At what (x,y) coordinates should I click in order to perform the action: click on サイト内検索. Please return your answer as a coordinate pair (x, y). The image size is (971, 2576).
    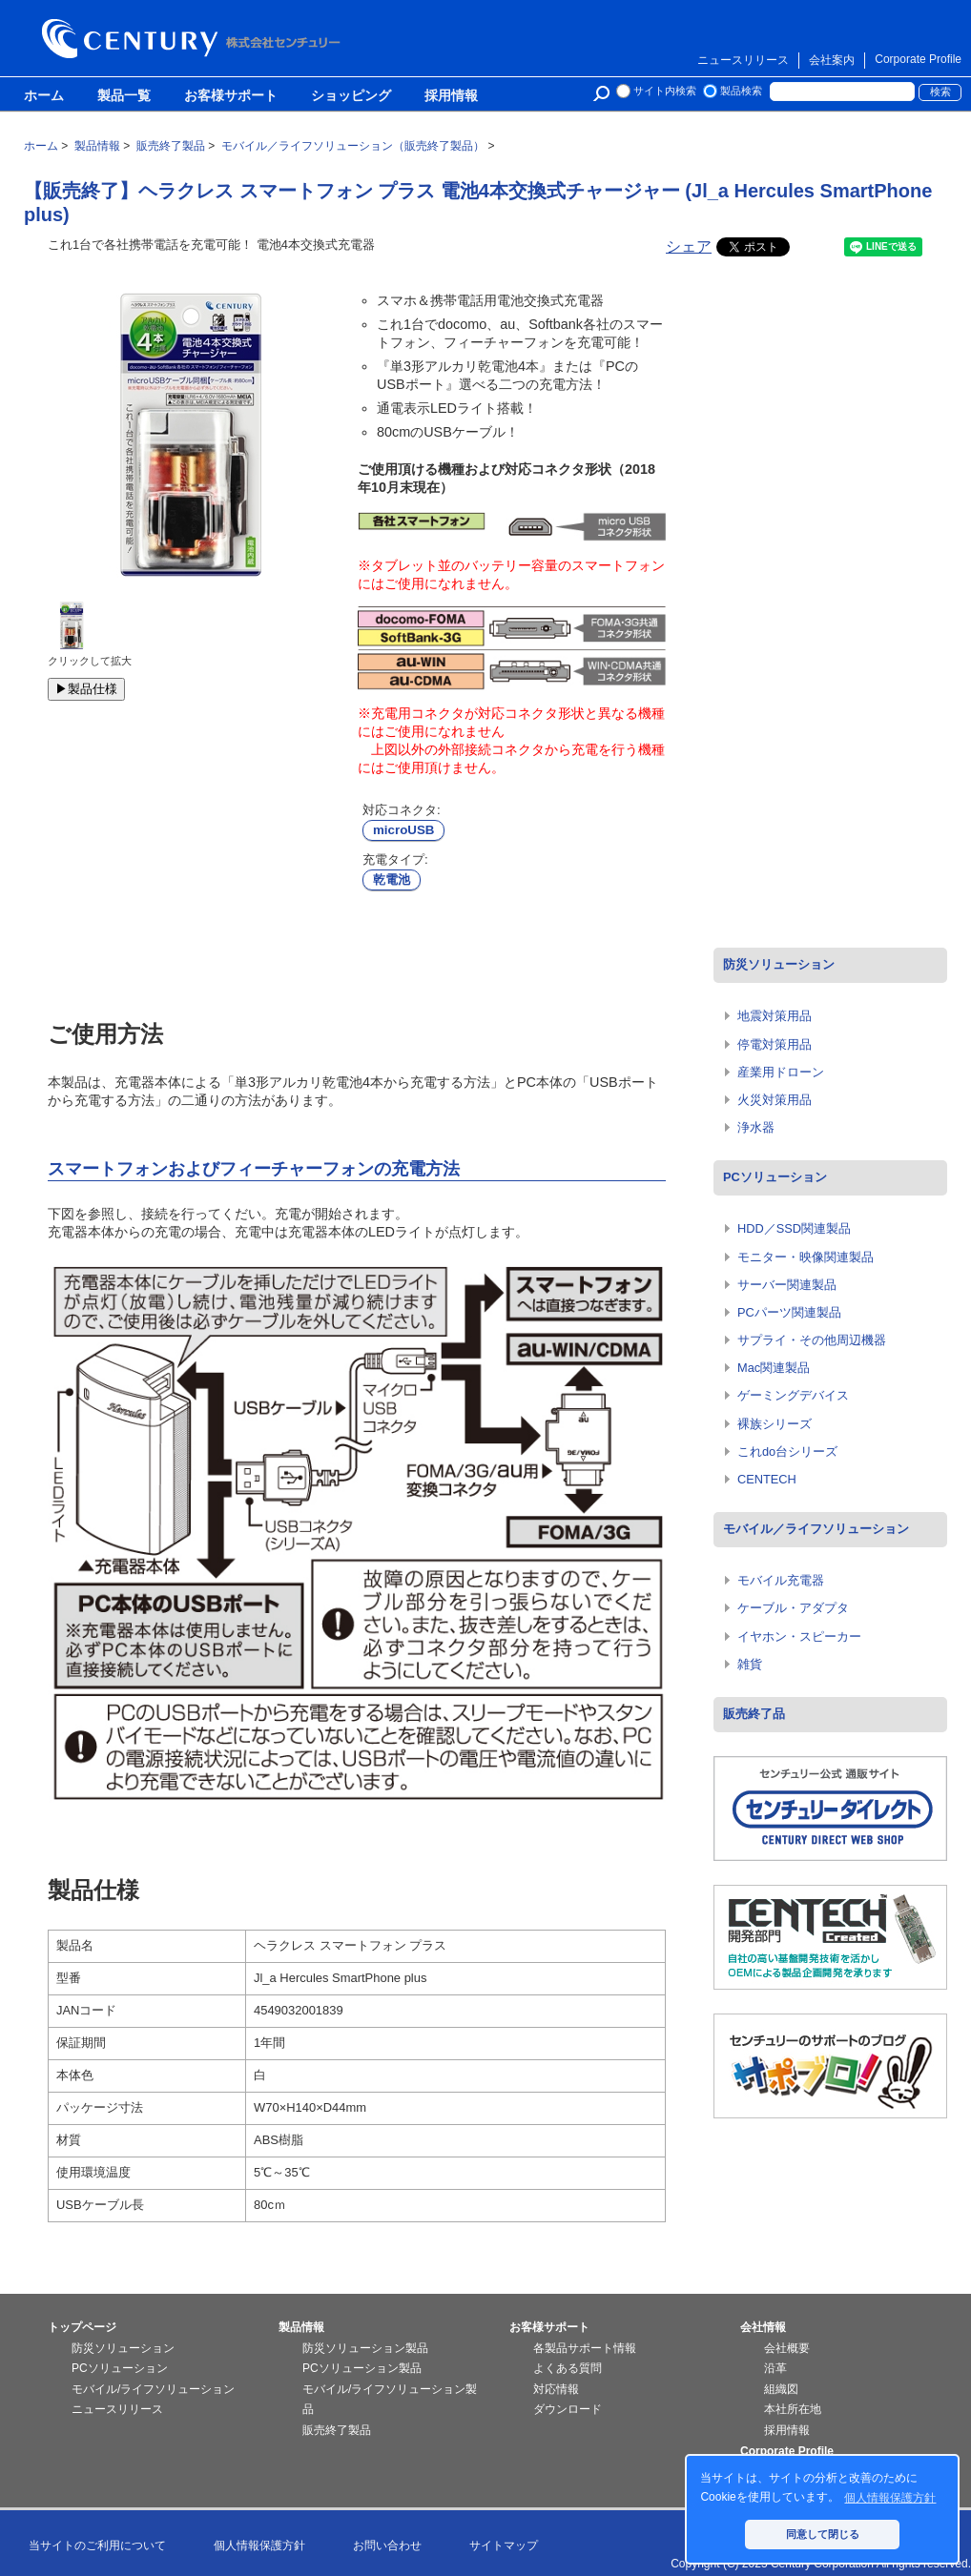
    Looking at the image, I should click on (664, 90).